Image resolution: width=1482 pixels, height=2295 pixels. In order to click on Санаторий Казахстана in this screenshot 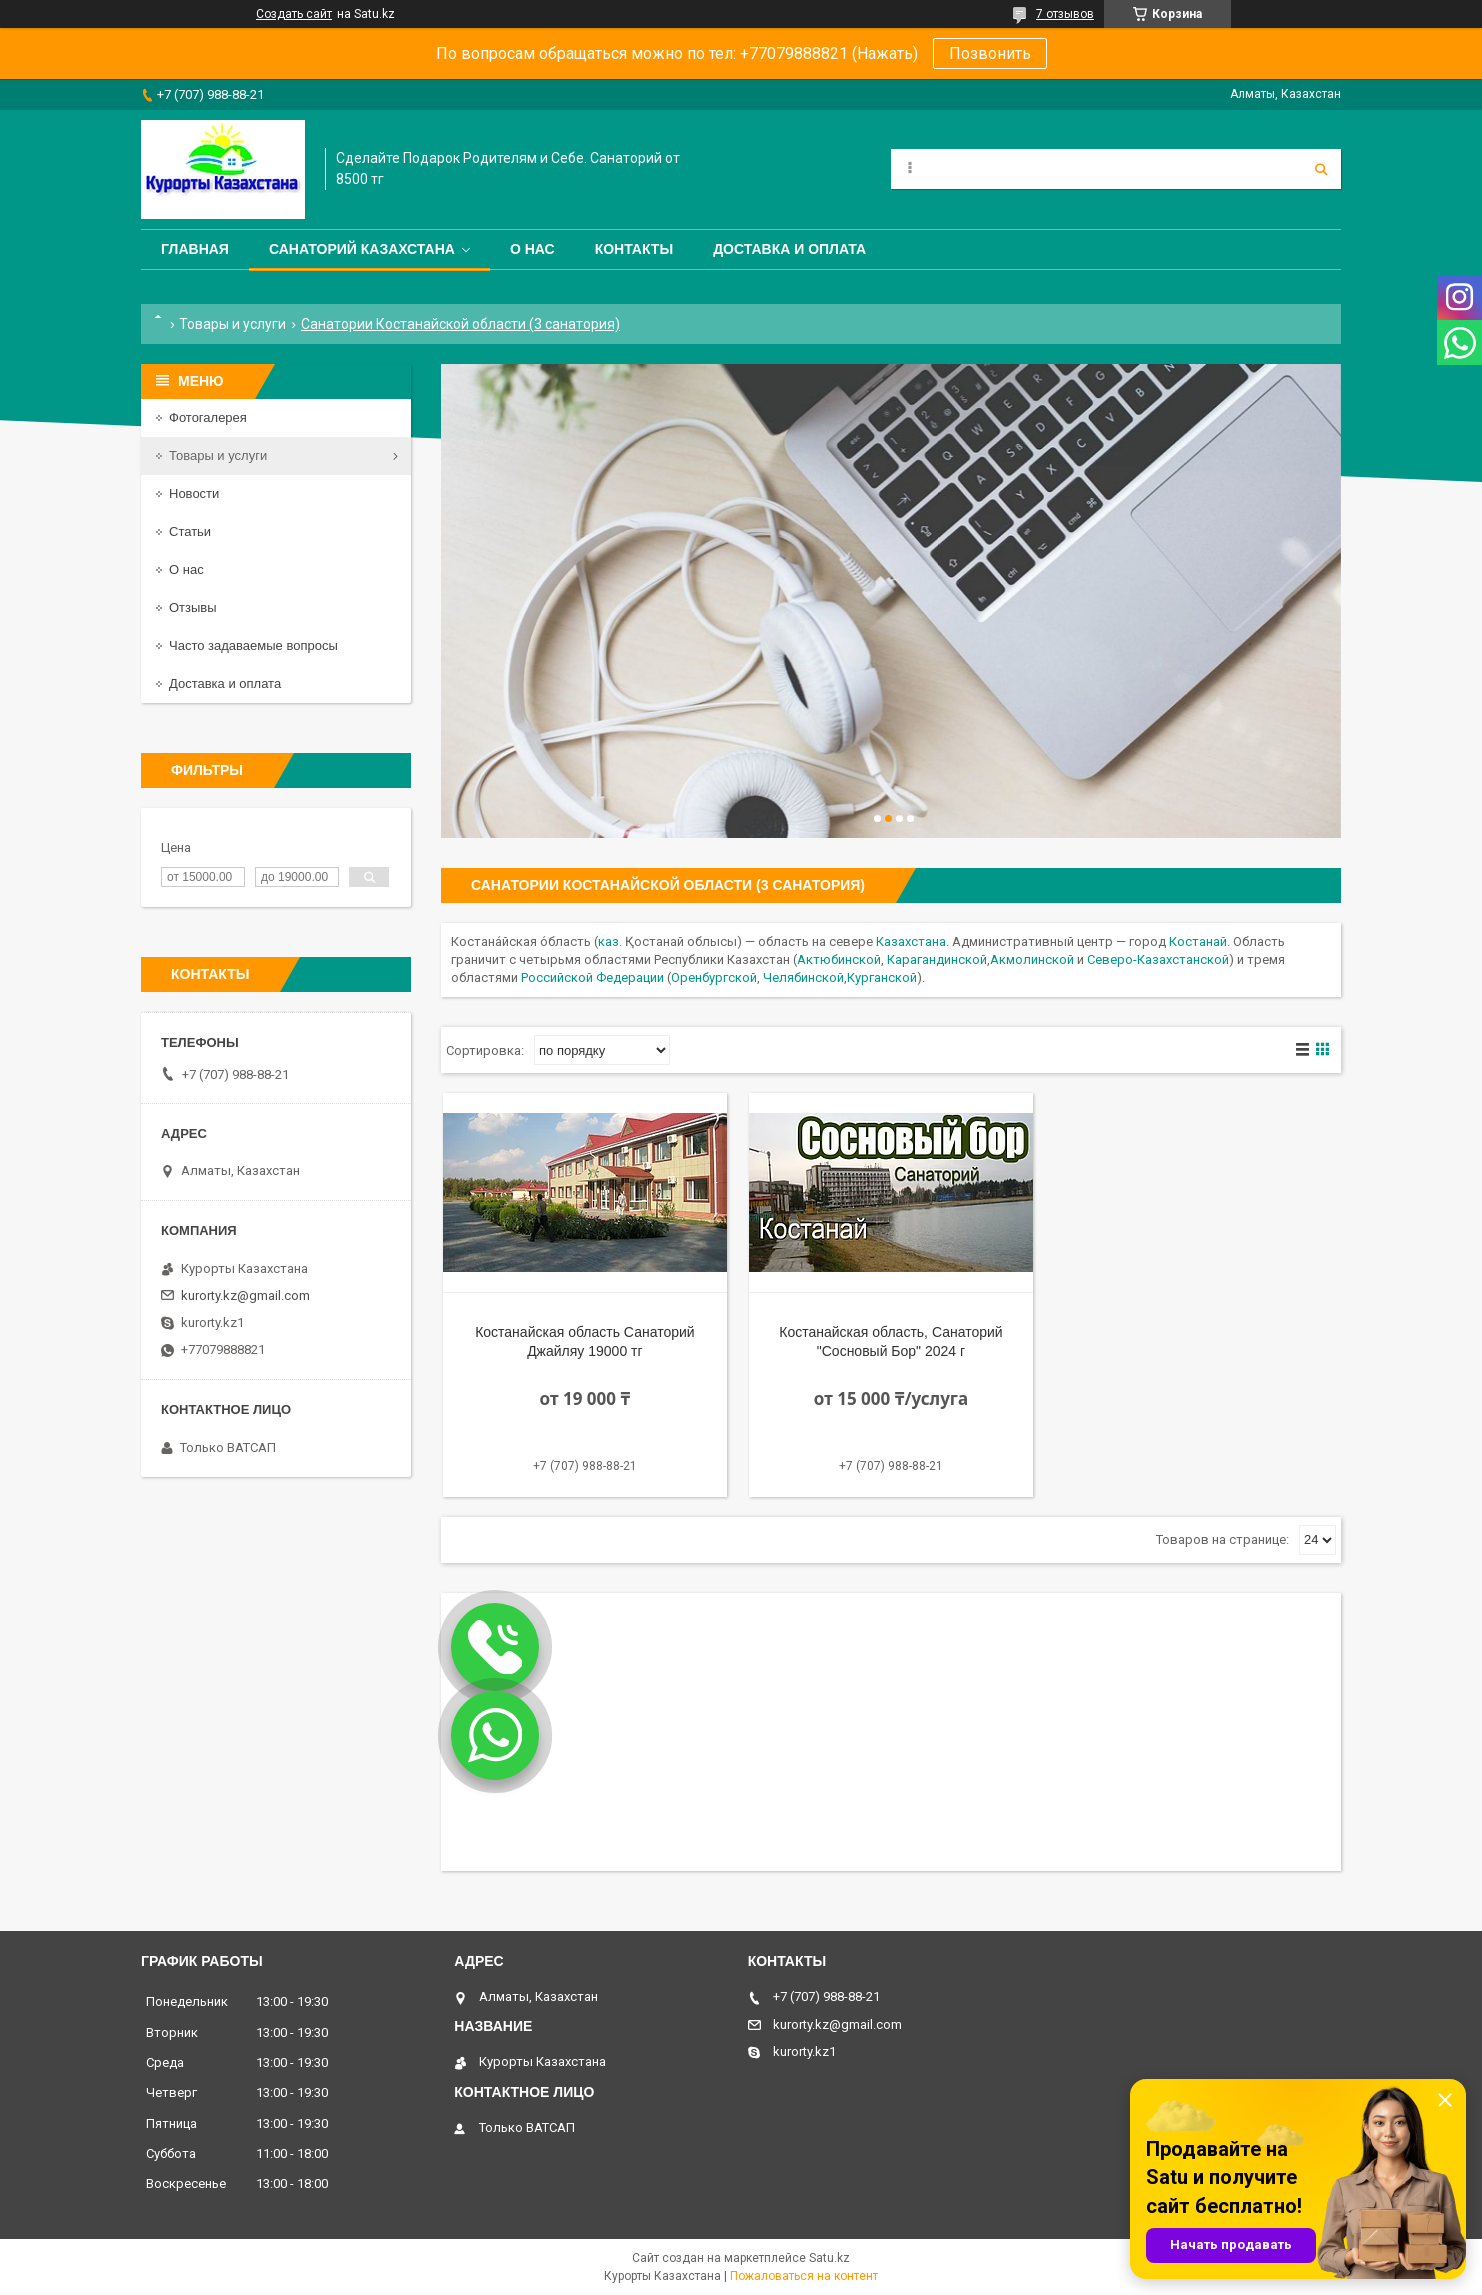, I will do `click(362, 249)`.